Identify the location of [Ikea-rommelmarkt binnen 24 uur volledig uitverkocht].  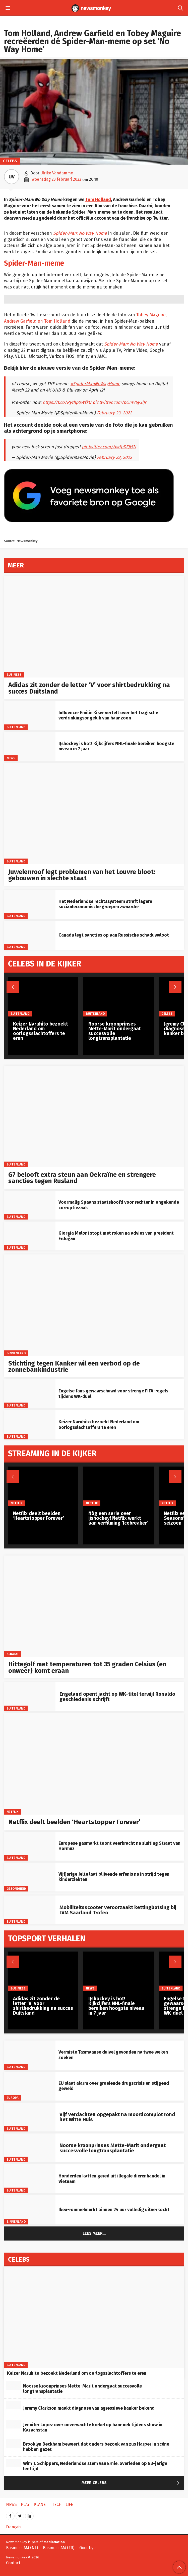
(29, 2209).